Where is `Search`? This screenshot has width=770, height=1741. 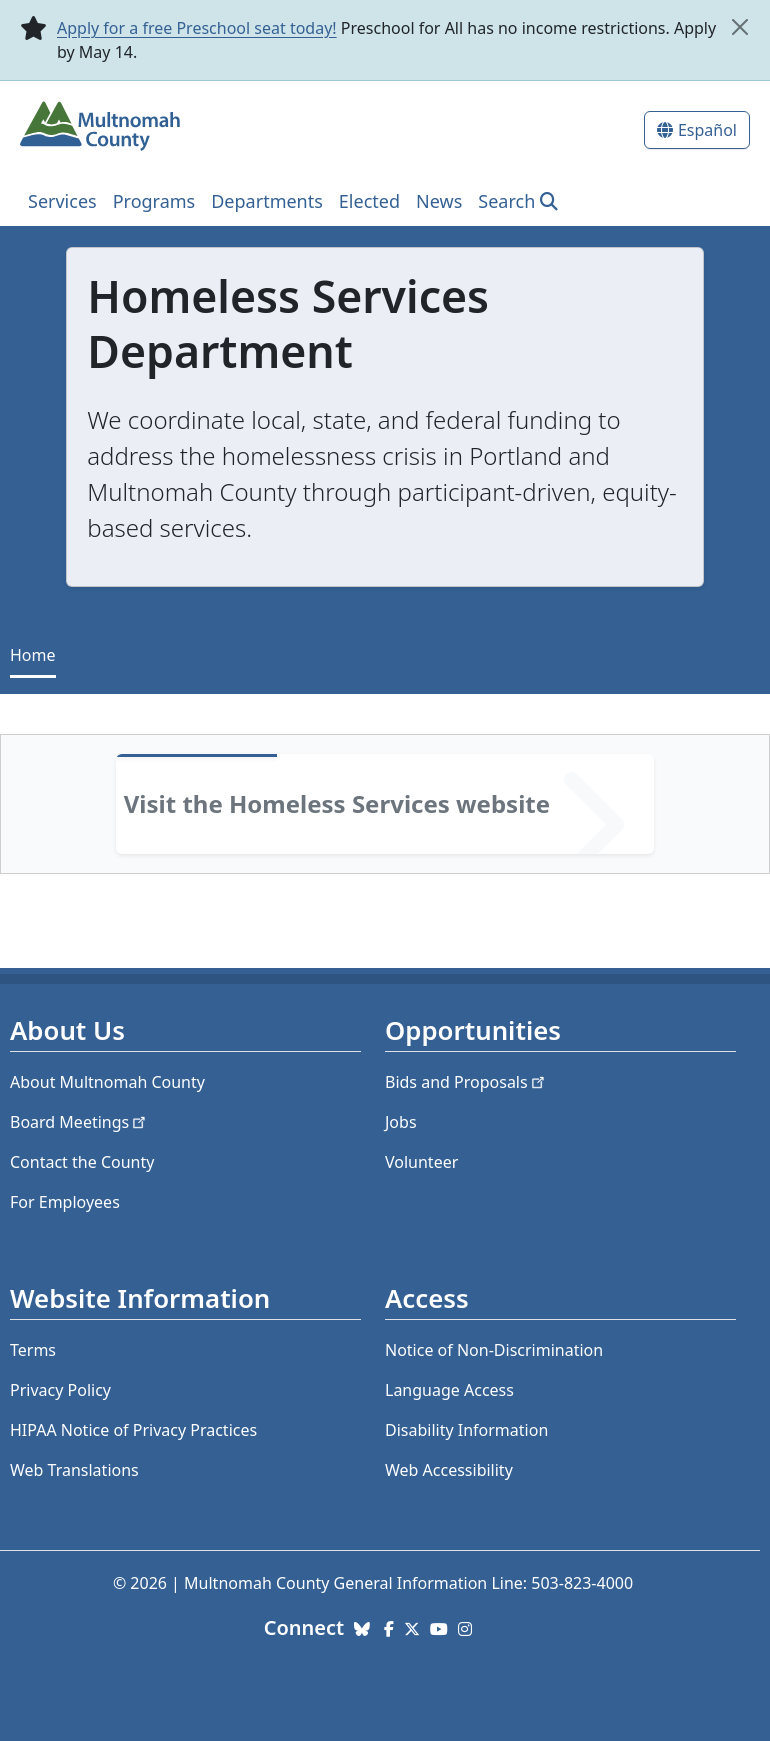 Search is located at coordinates (506, 201).